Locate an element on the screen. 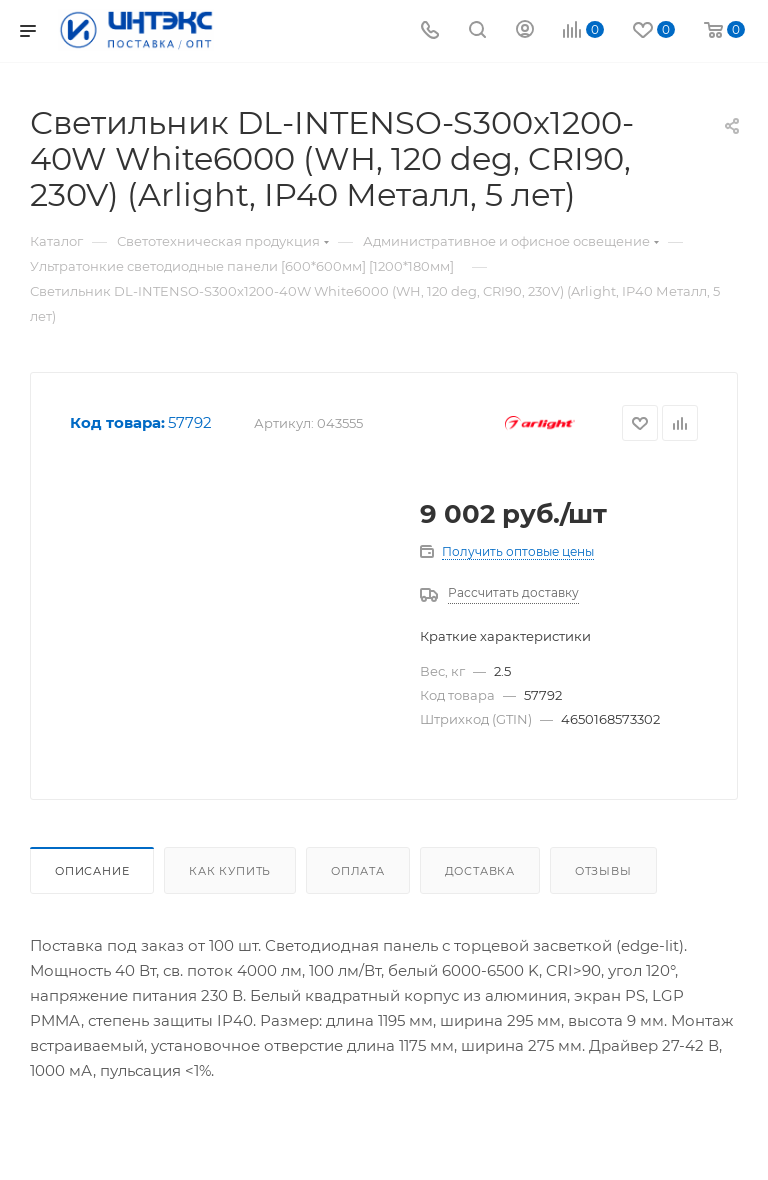  Оплата is located at coordinates (358, 871).